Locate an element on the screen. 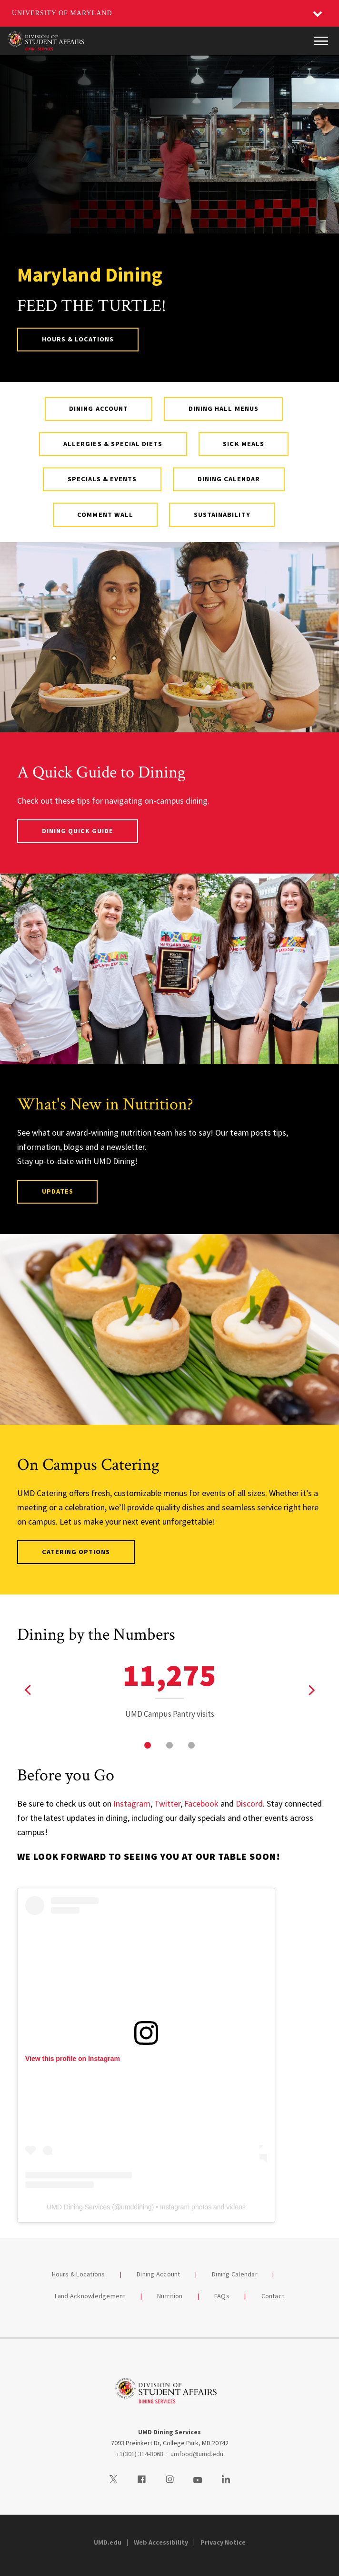  umddining is located at coordinates (136, 2207).